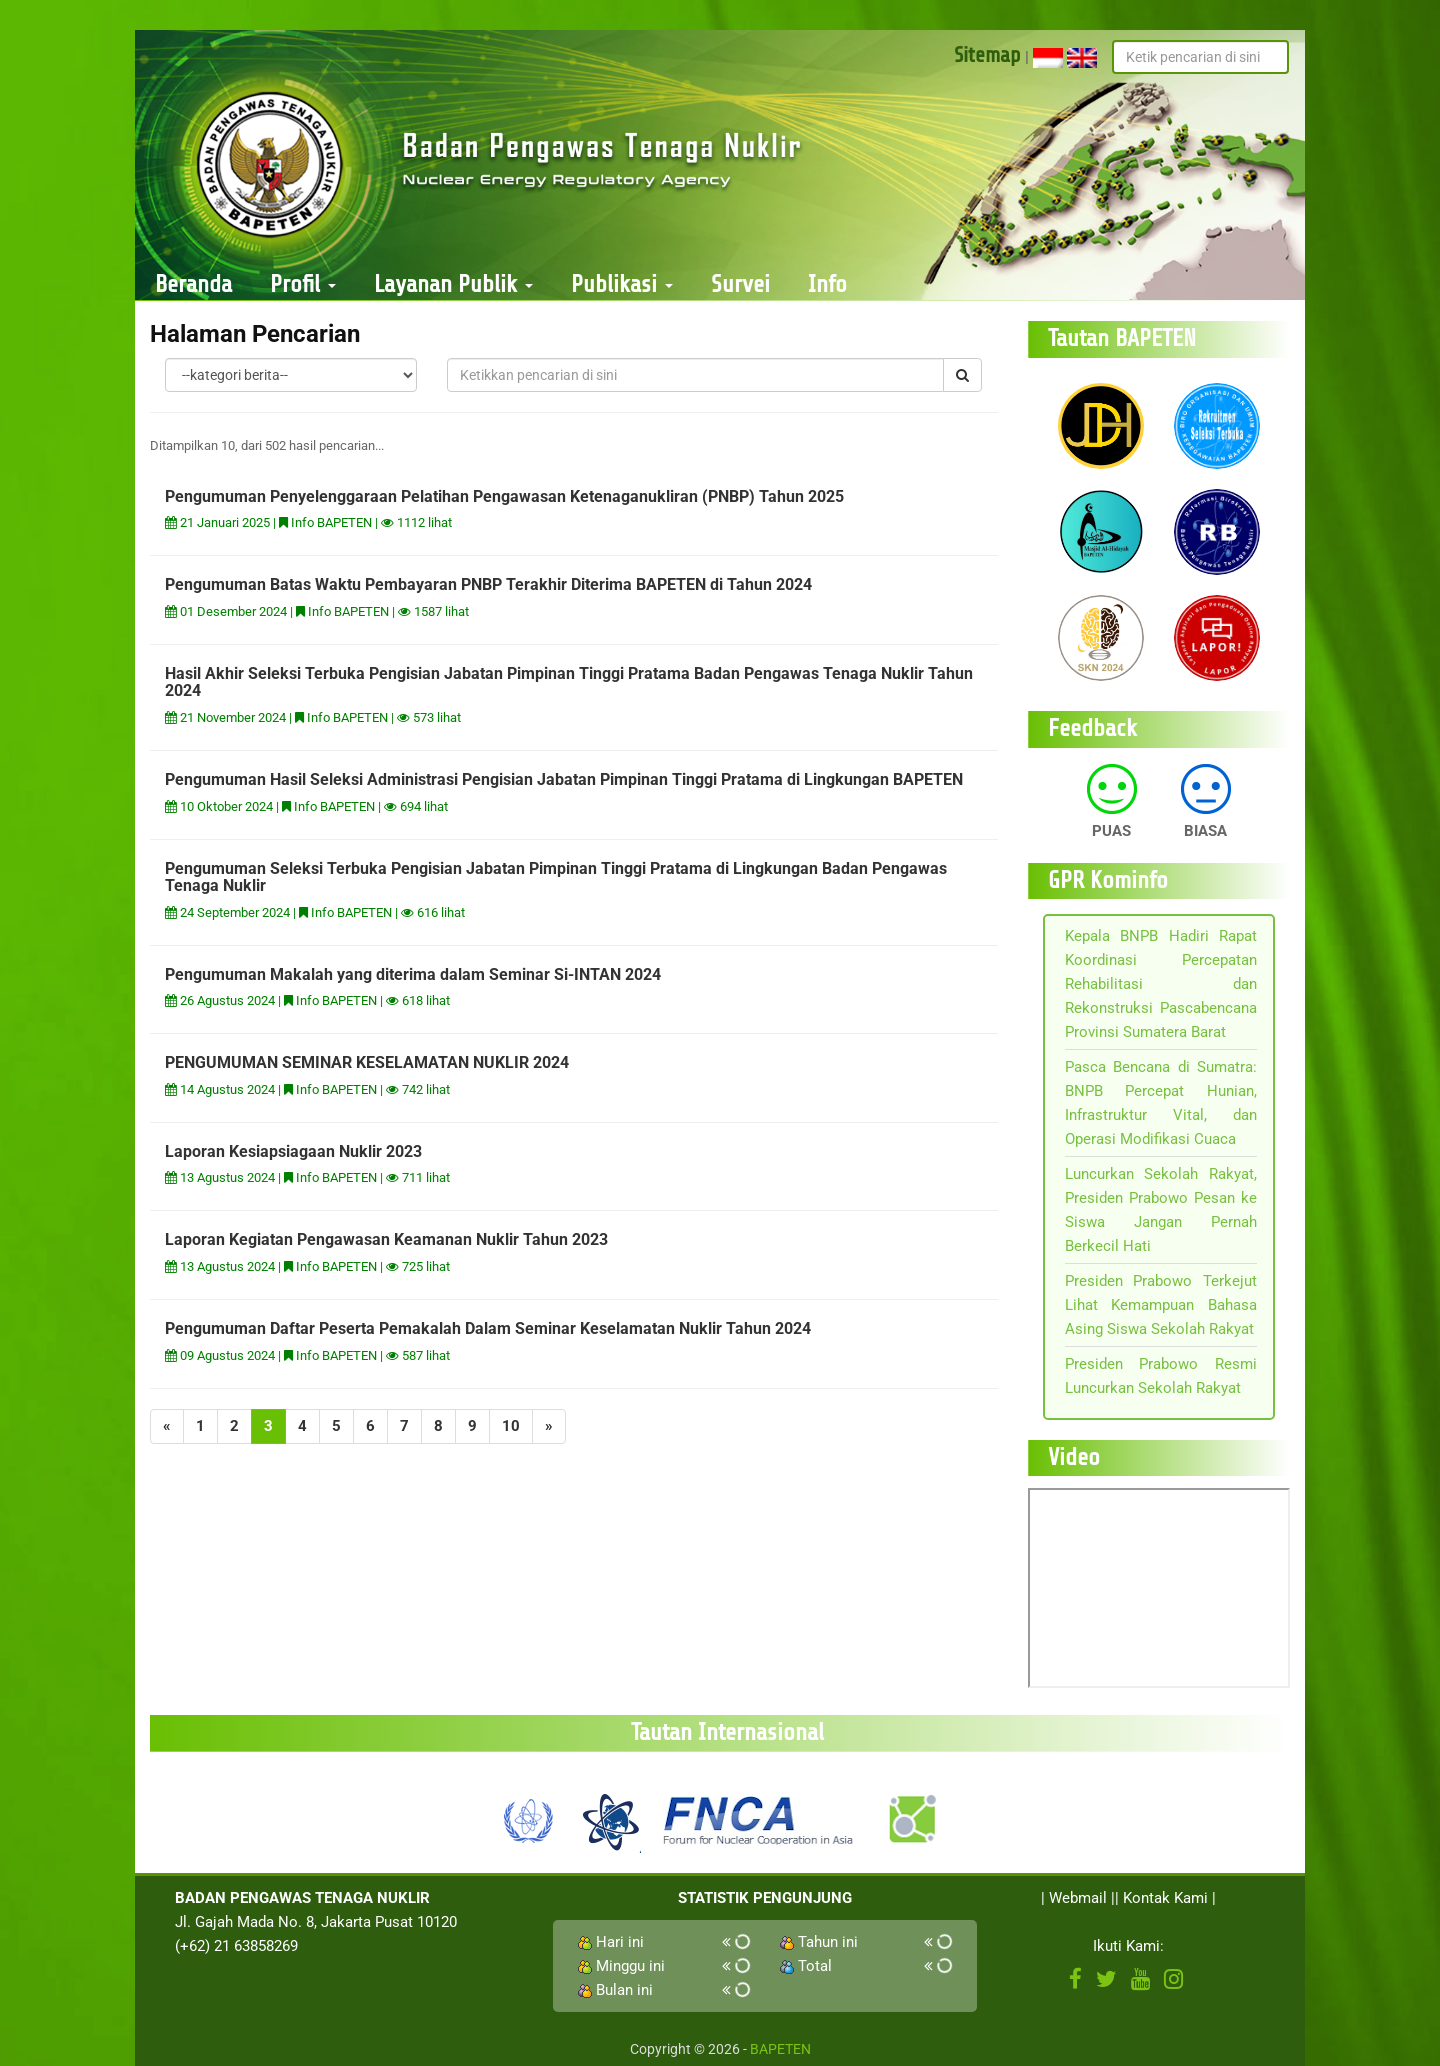 The width and height of the screenshot is (1440, 2066). I want to click on Kepala BNPB Hadiri Rapat Koordinasi Percepatan Rehabilitasi dan Rekonstruksi Pascabencana Provinsi Sumatera Barat, so click(1161, 984).